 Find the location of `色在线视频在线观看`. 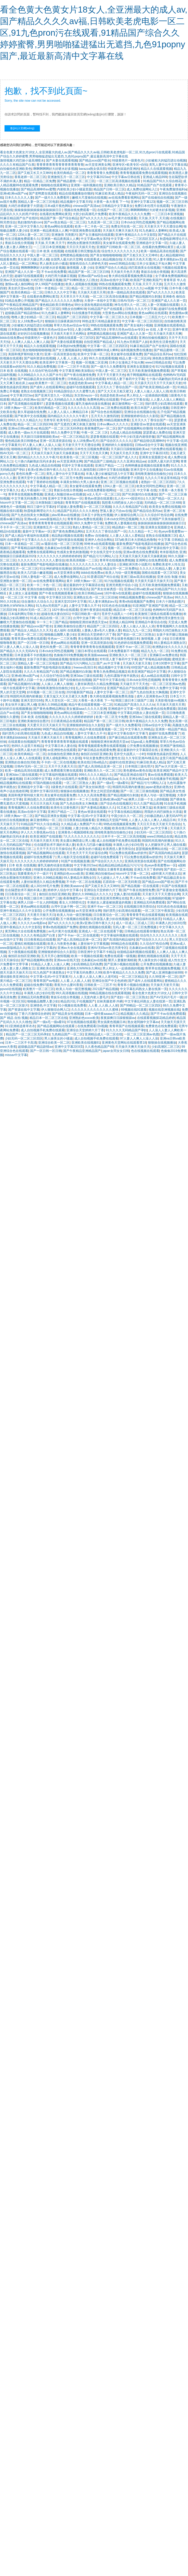

色在线视频在线观看 is located at coordinates (145, 1050).